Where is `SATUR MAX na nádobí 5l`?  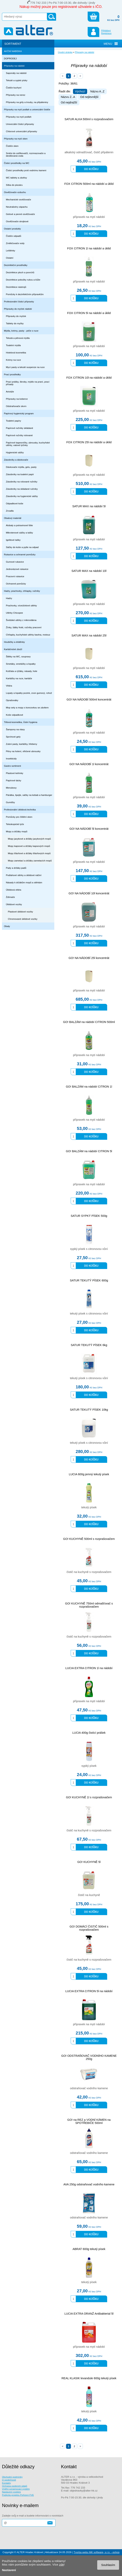
SATUR MAX na nádobí 5l is located at coordinates (88, 506).